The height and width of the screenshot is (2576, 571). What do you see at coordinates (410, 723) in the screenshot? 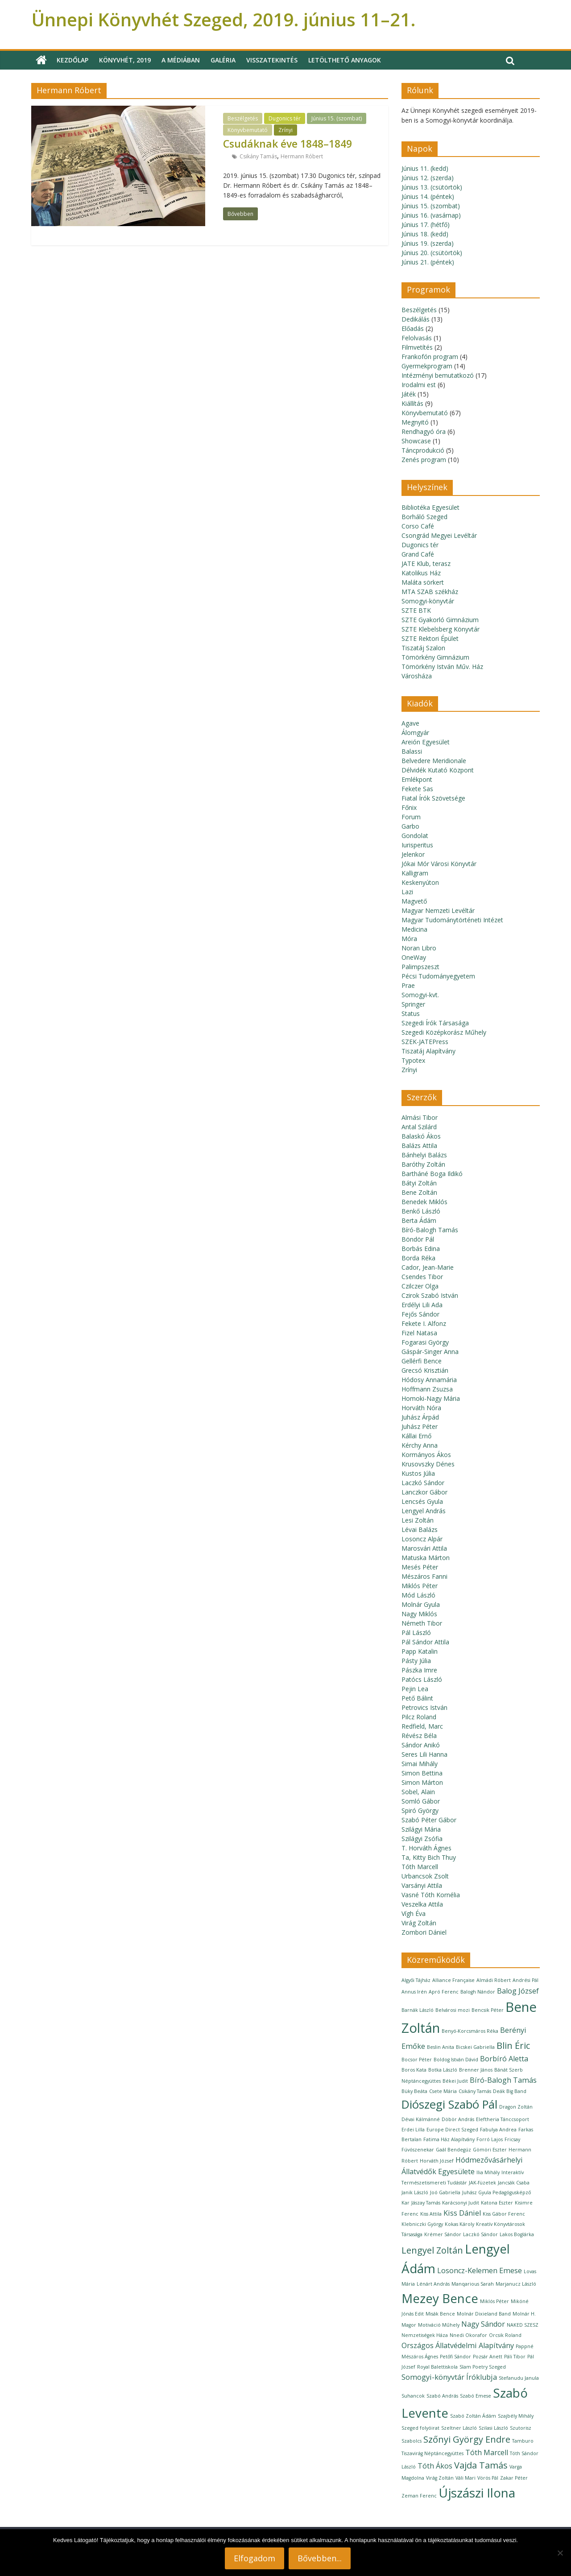
I see `Agave` at bounding box center [410, 723].